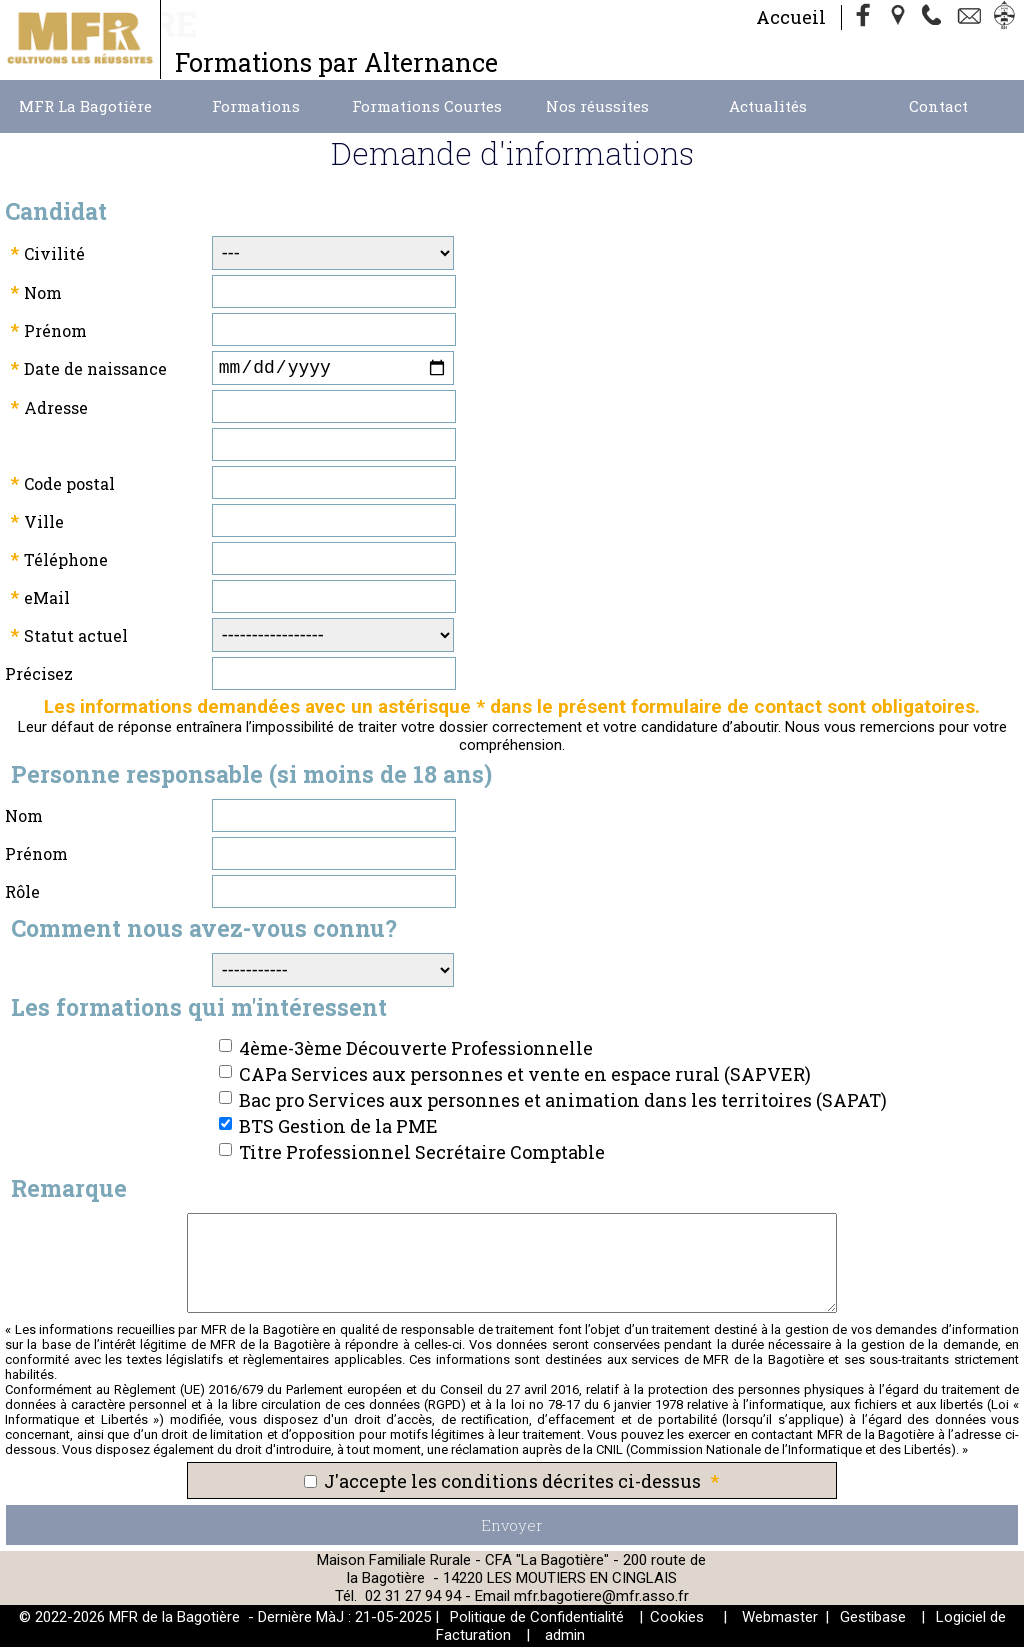 This screenshot has height=1651, width=1024. Describe the element at coordinates (256, 106) in the screenshot. I see `Formations` at that location.